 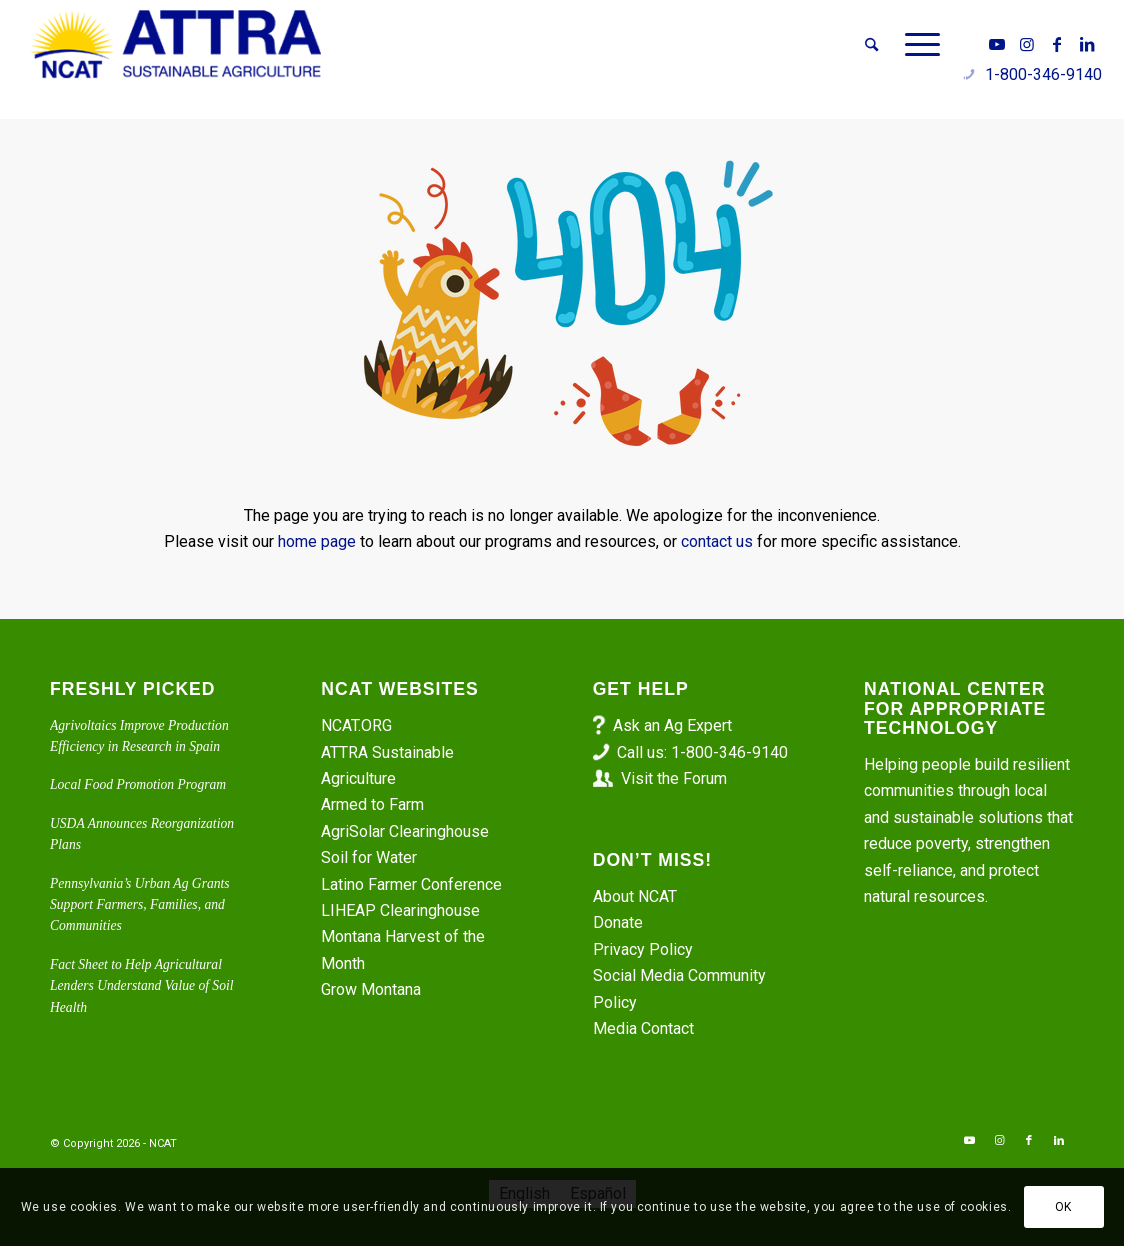 I want to click on [Link to Instagram], so click(x=1027, y=44).